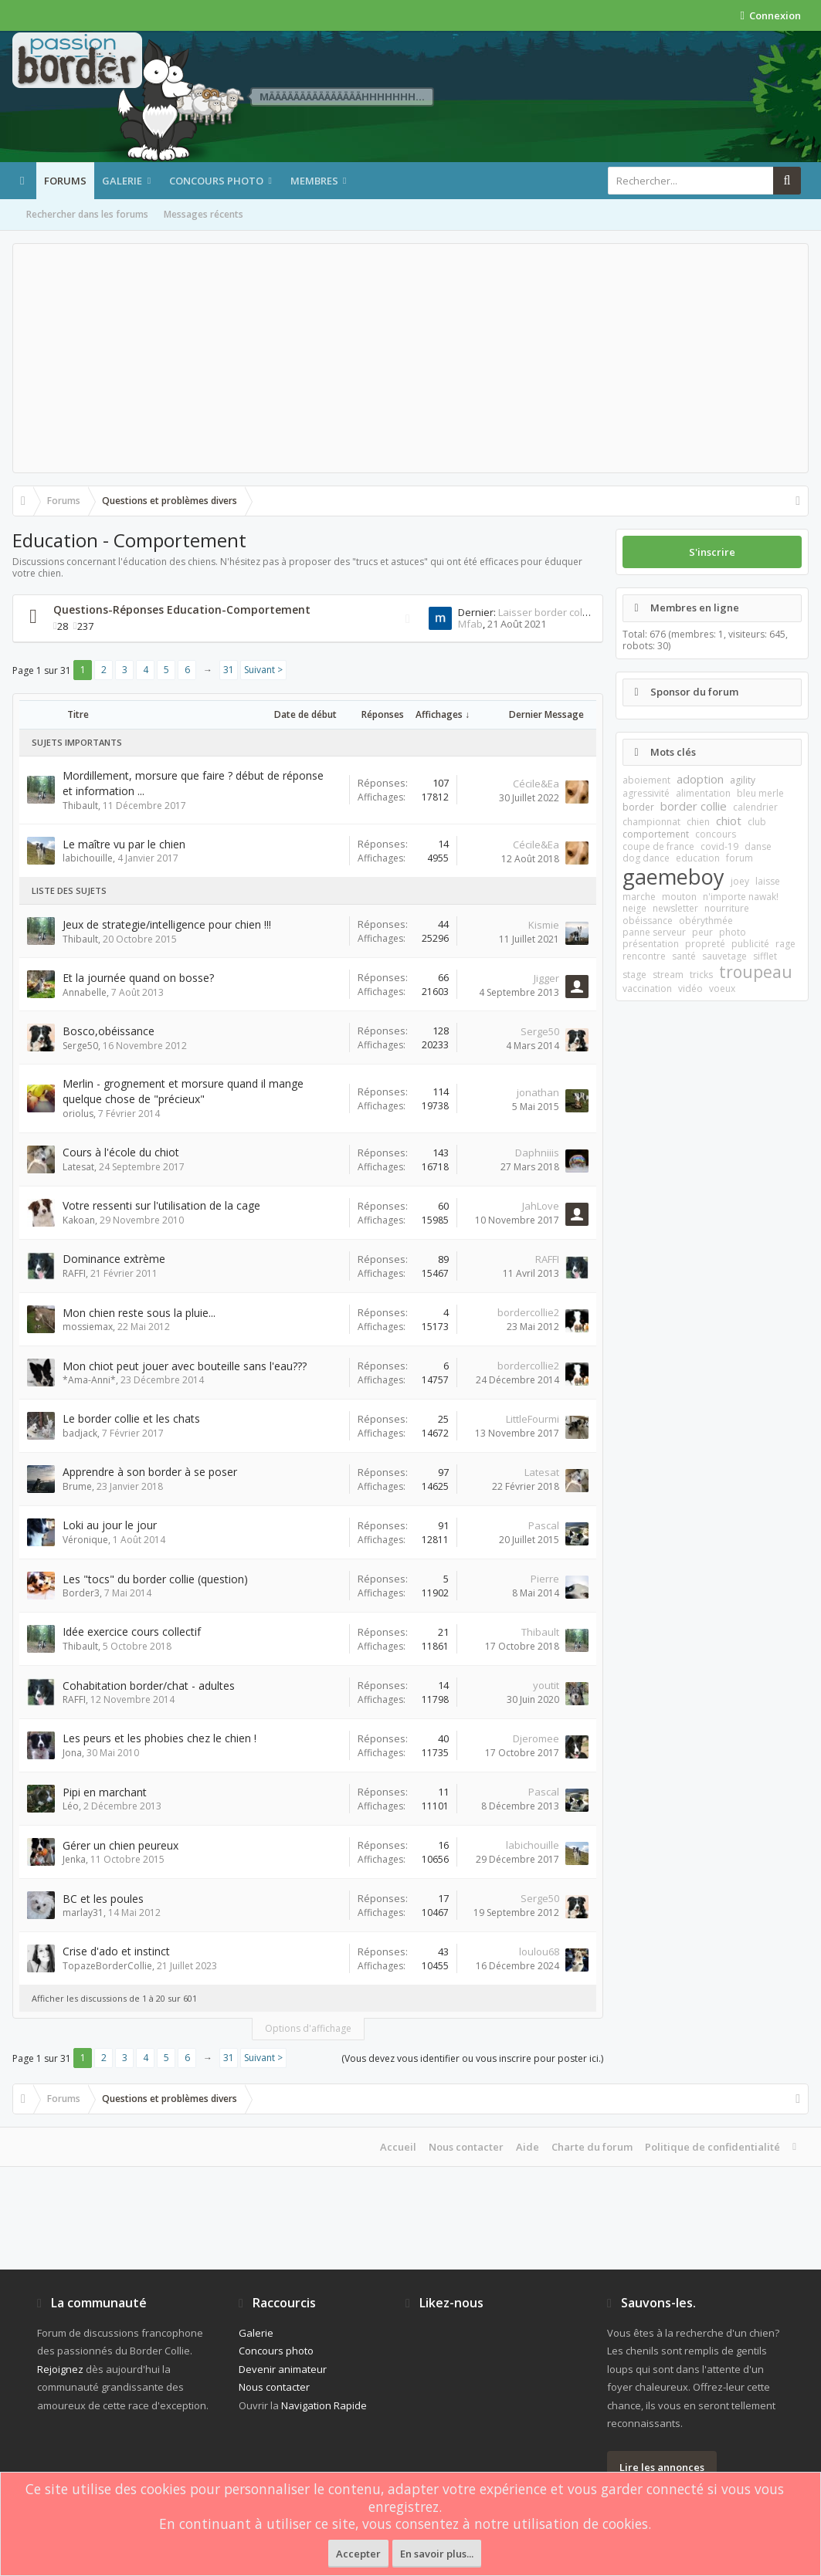 The image size is (821, 2576). I want to click on *Ama-Anni*, so click(89, 1379).